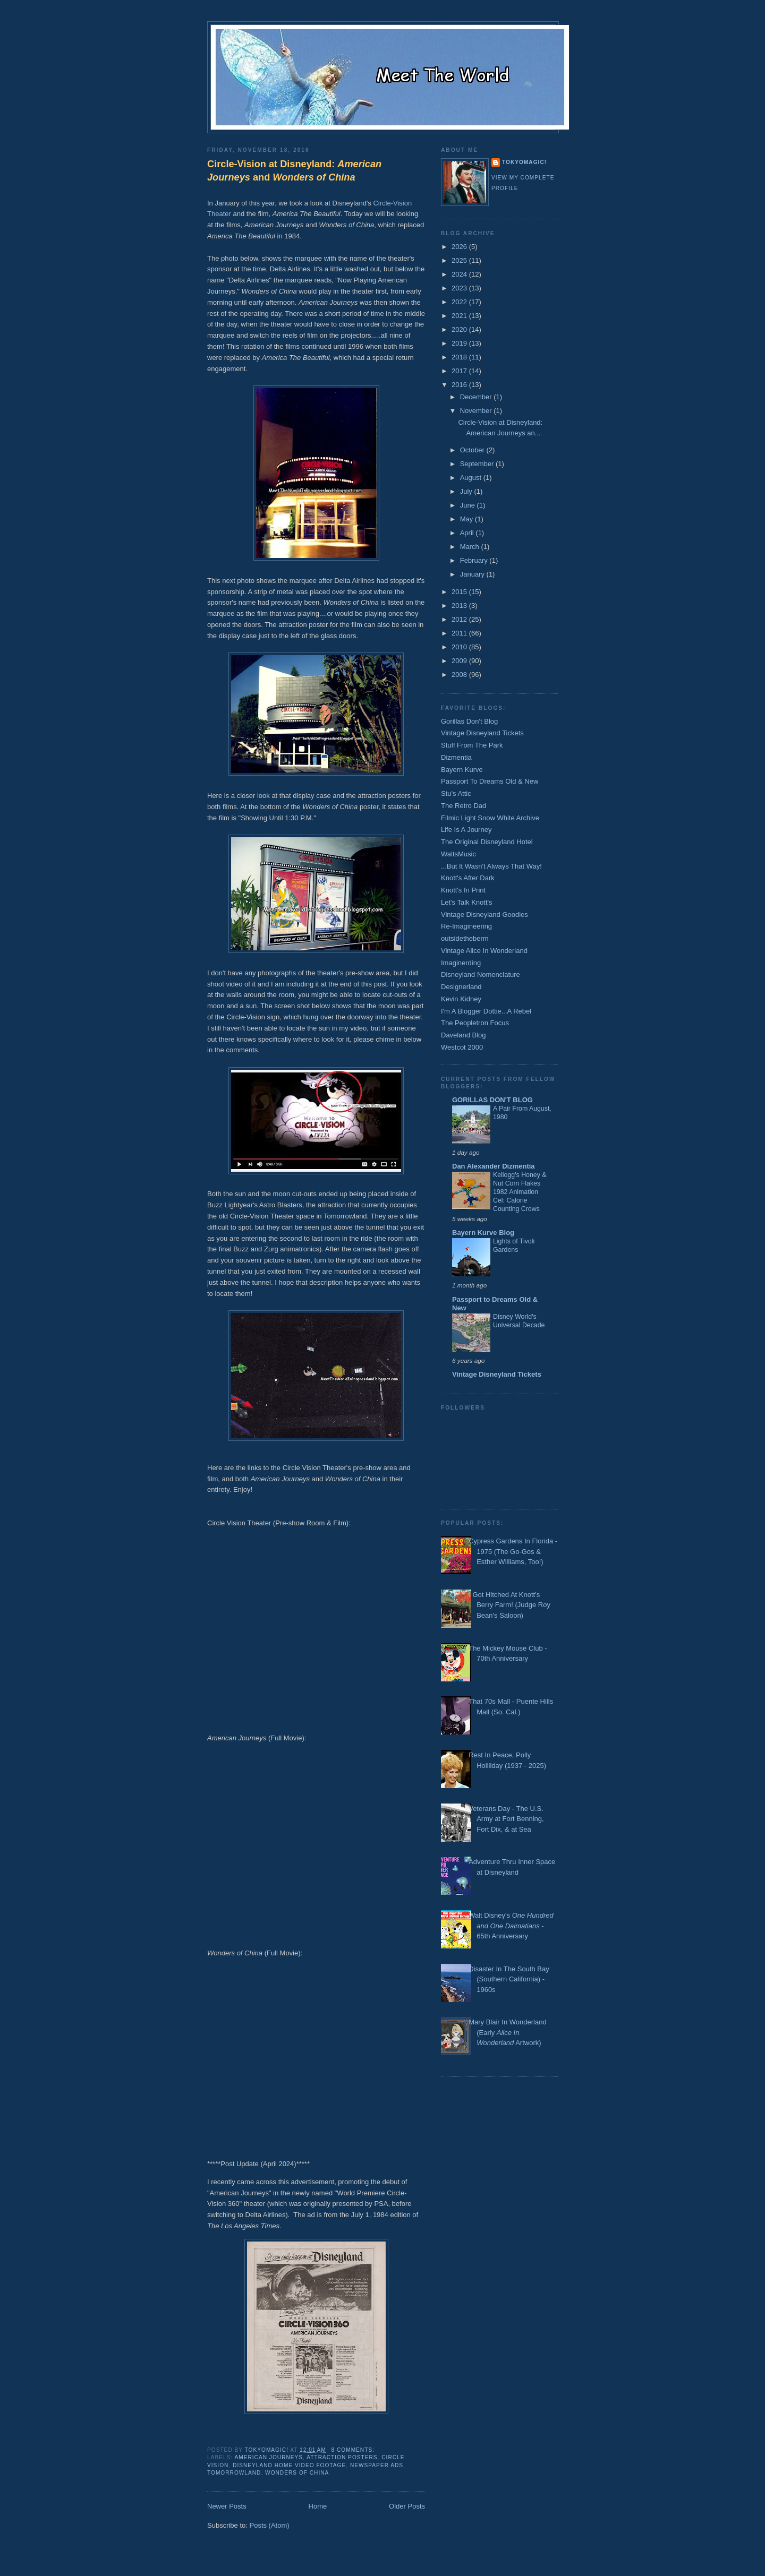 The height and width of the screenshot is (2576, 765). I want to click on Life Is A Journey, so click(466, 830).